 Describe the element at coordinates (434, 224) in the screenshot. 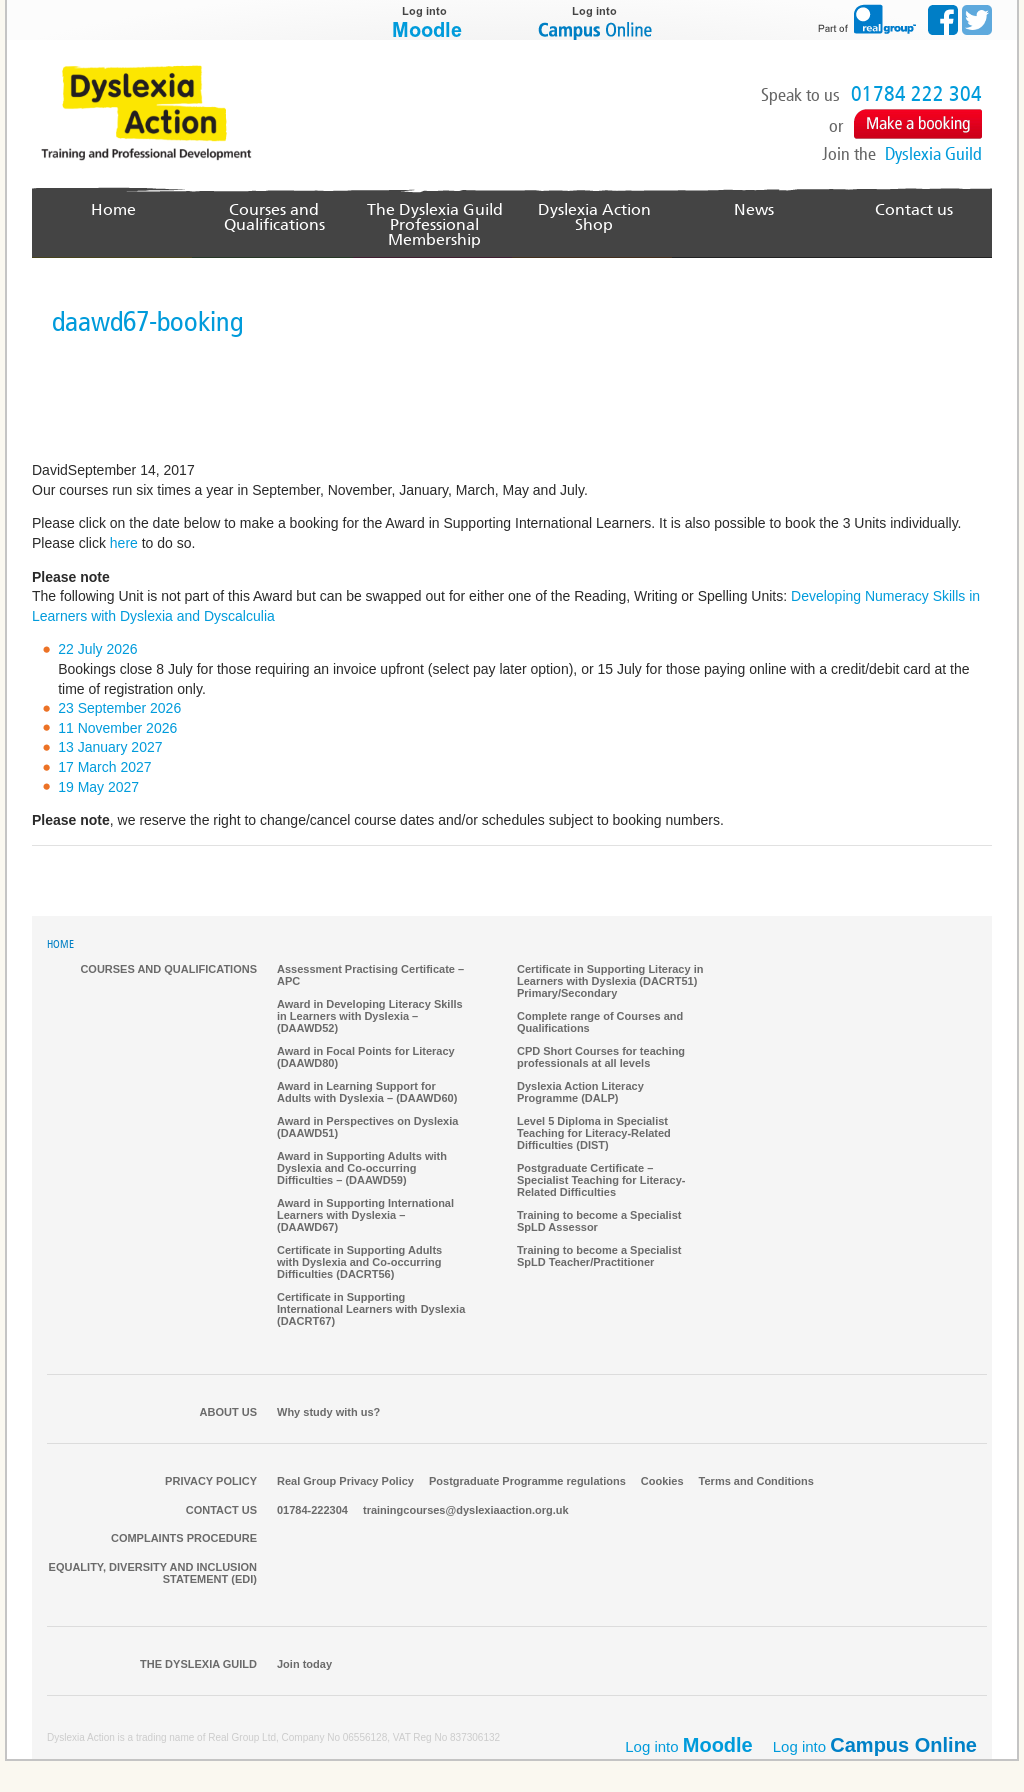

I see `The Dyslexia GuildProfessional Membership` at that location.